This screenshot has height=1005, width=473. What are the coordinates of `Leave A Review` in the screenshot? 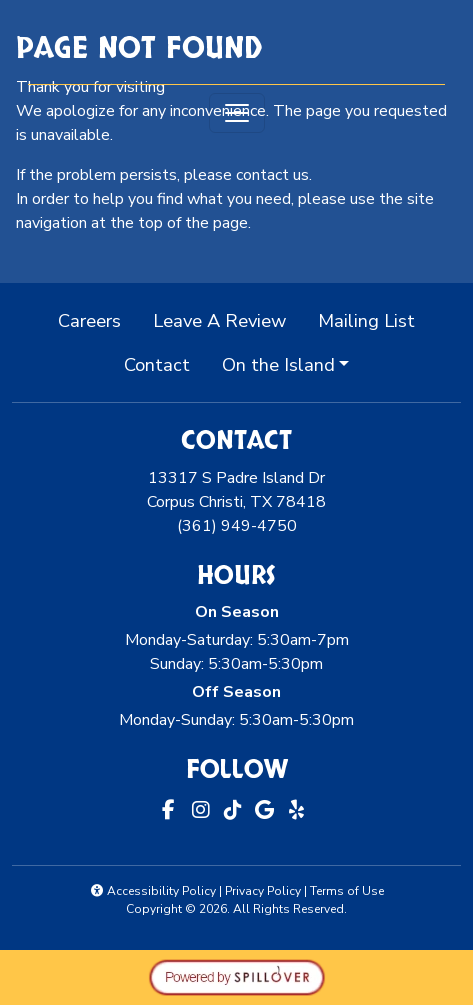 It's located at (227, 319).